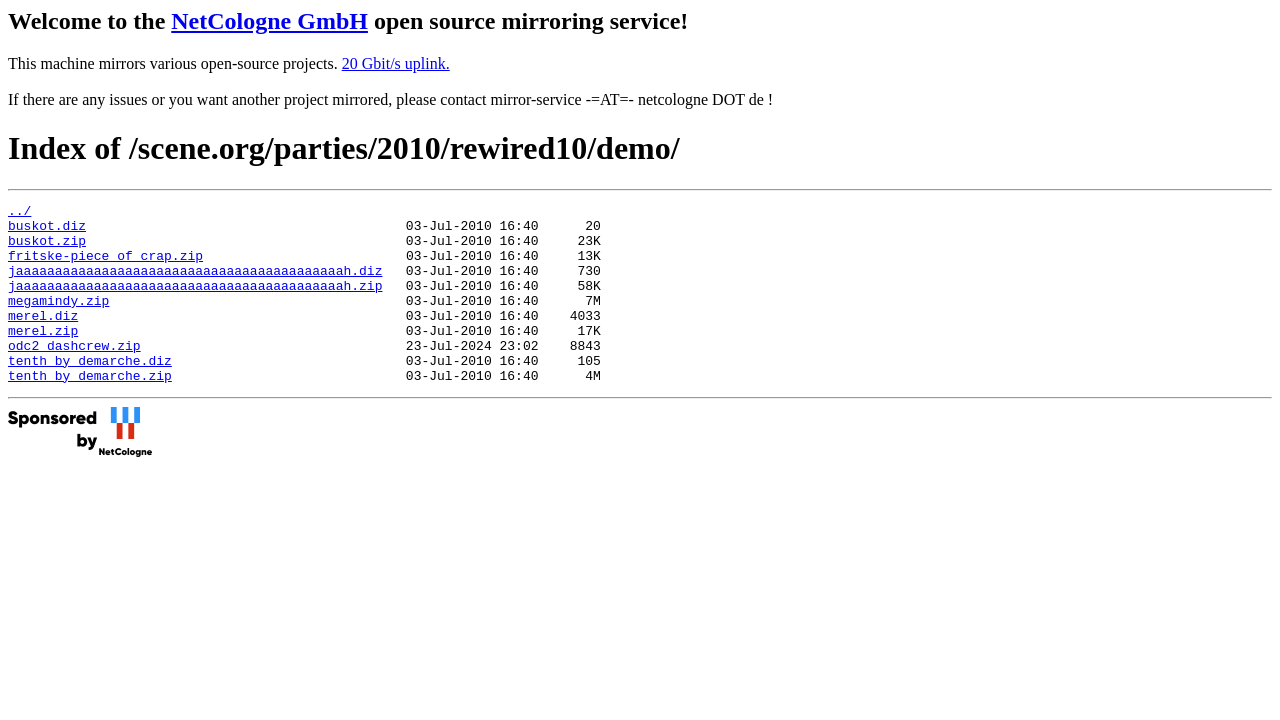 The image size is (1280, 720). I want to click on merel.diz, so click(43, 339).